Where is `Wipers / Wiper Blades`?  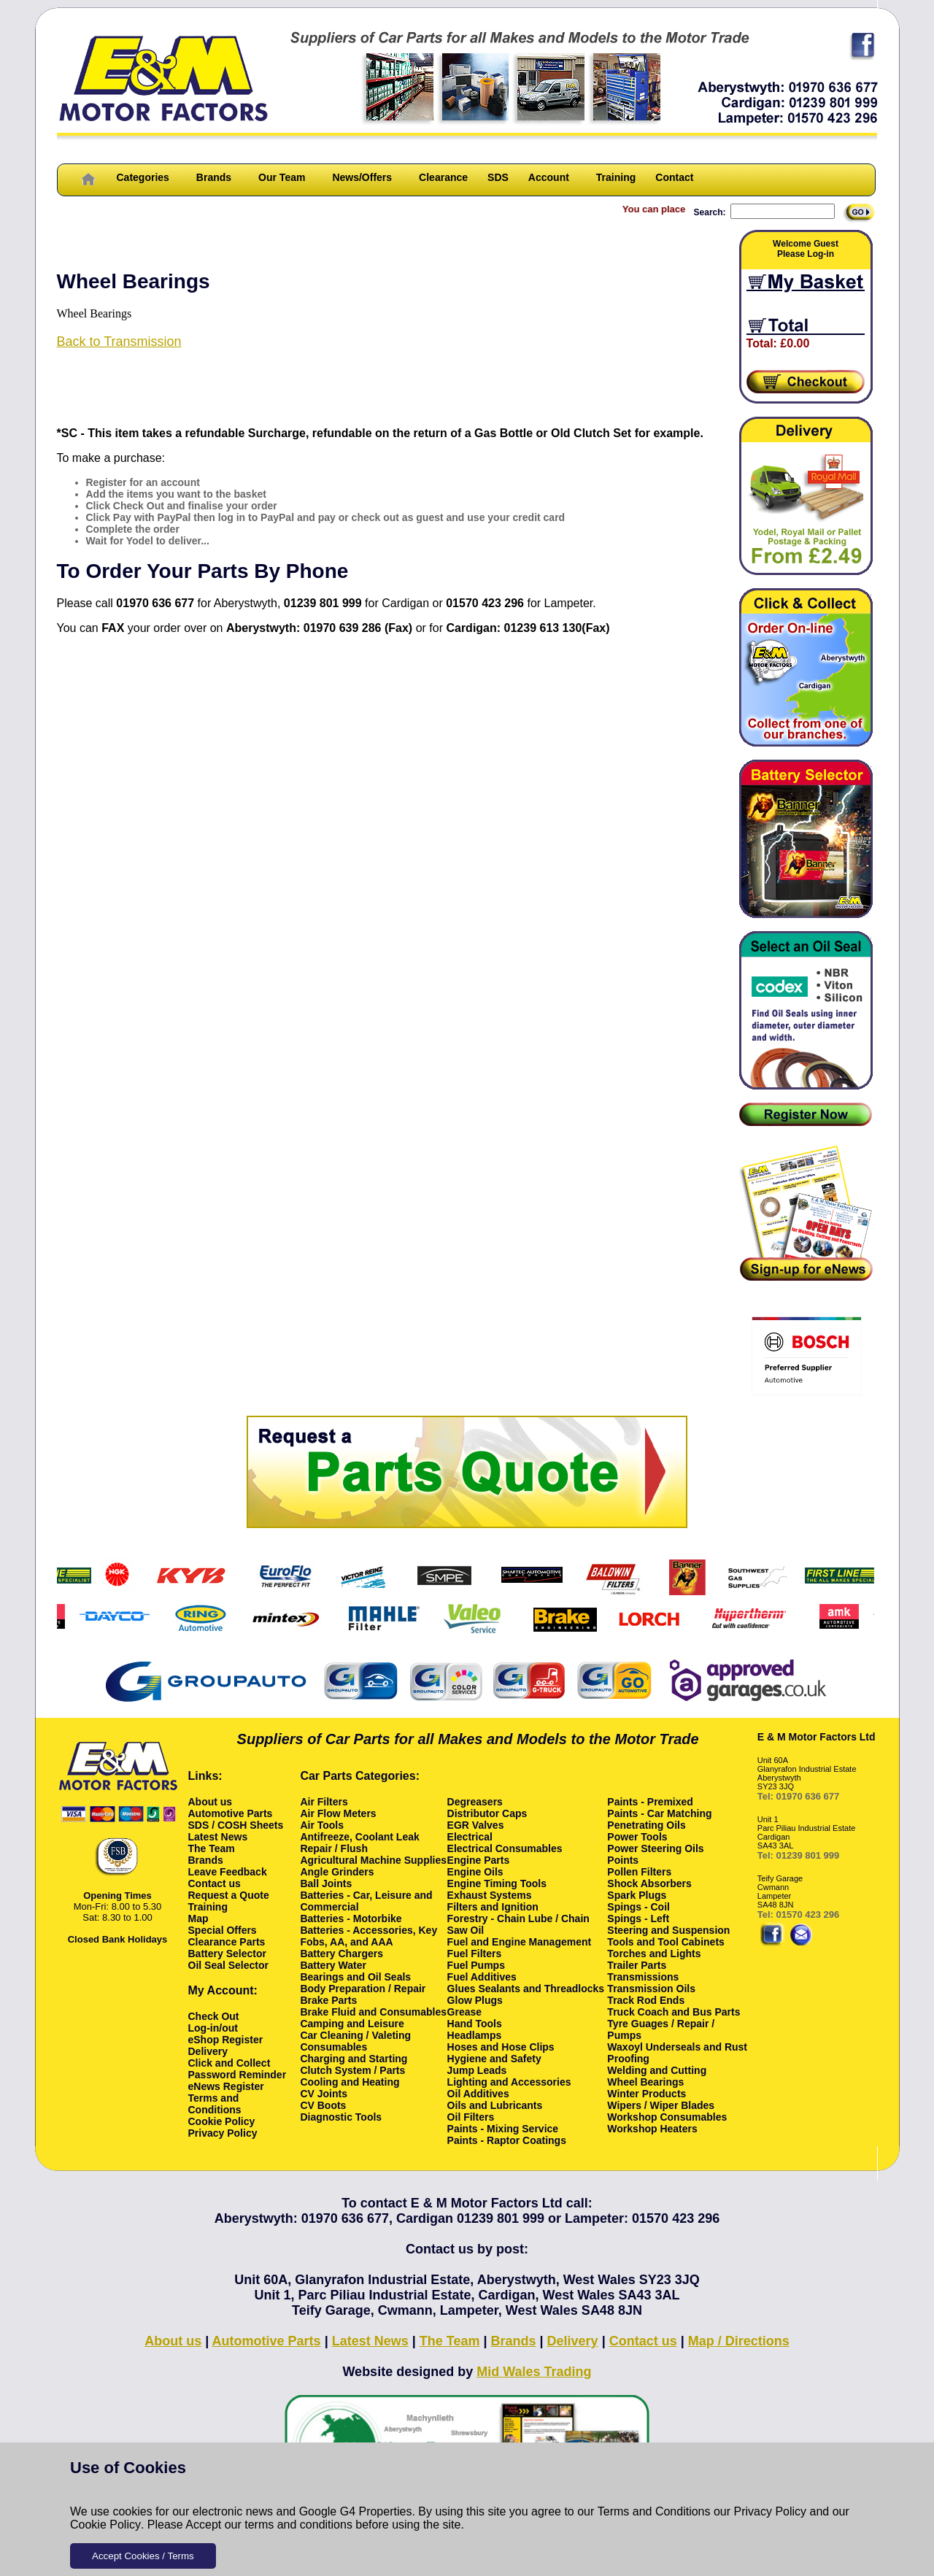
Wipers / Wiper Blades is located at coordinates (660, 2105).